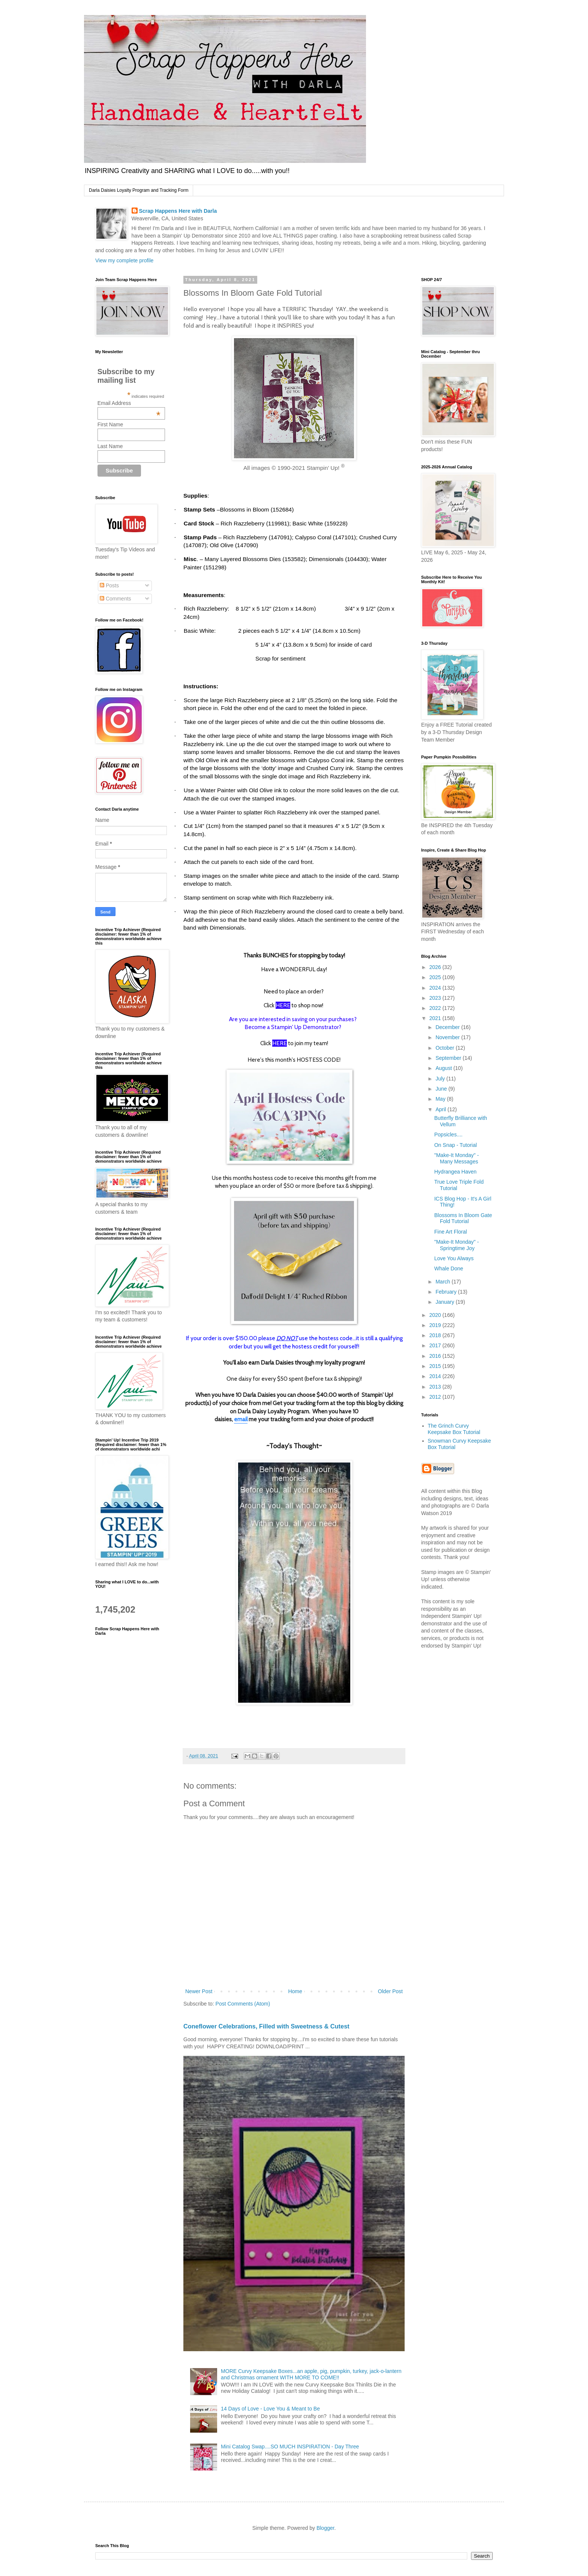 The height and width of the screenshot is (2576, 588). What do you see at coordinates (435, 1376) in the screenshot?
I see `2014` at bounding box center [435, 1376].